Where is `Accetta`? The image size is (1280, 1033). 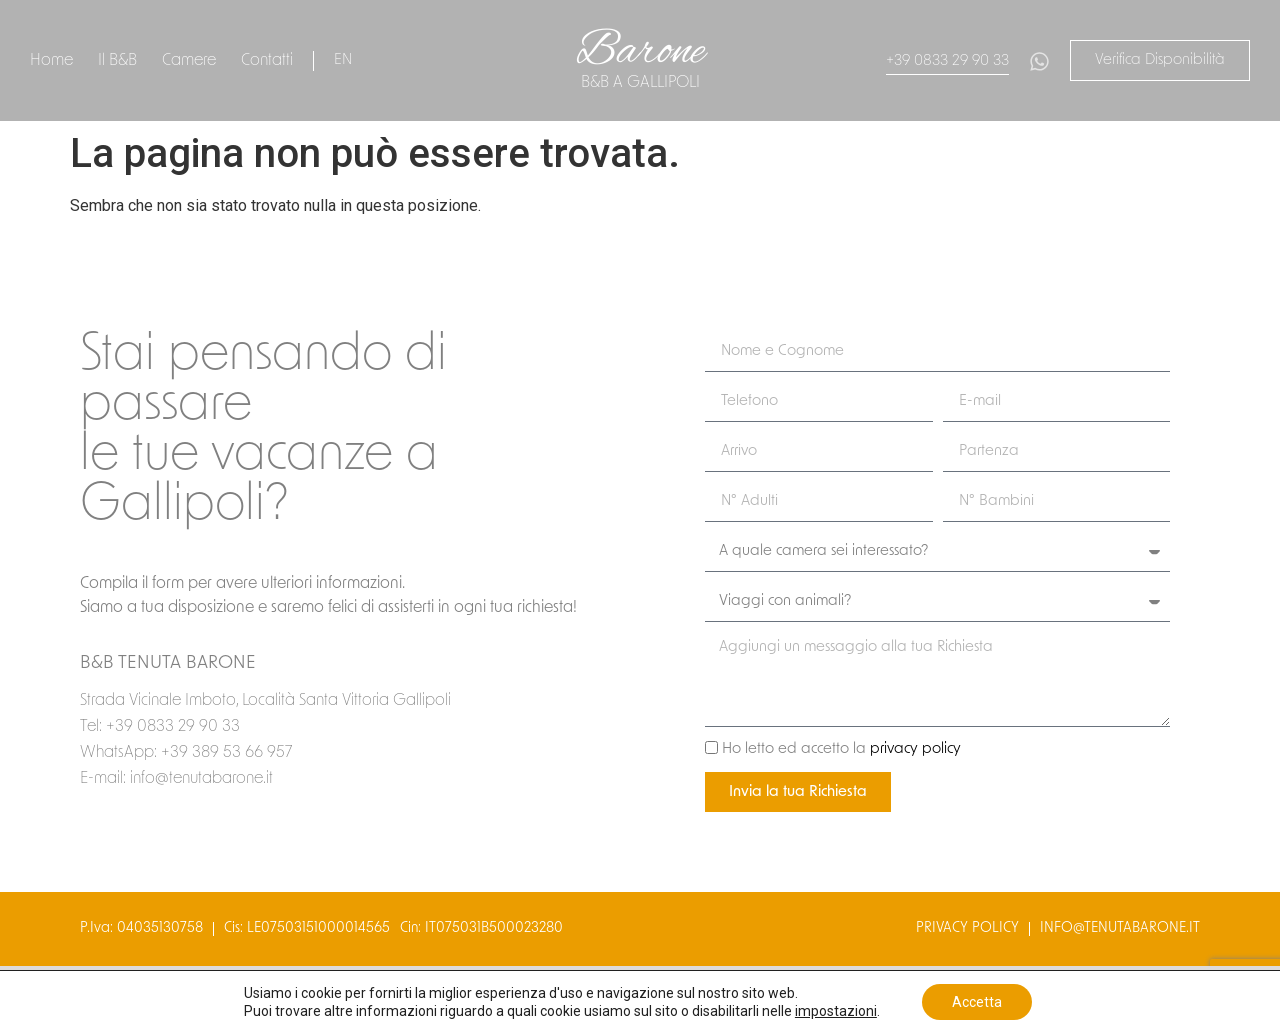
Accetta is located at coordinates (977, 1002).